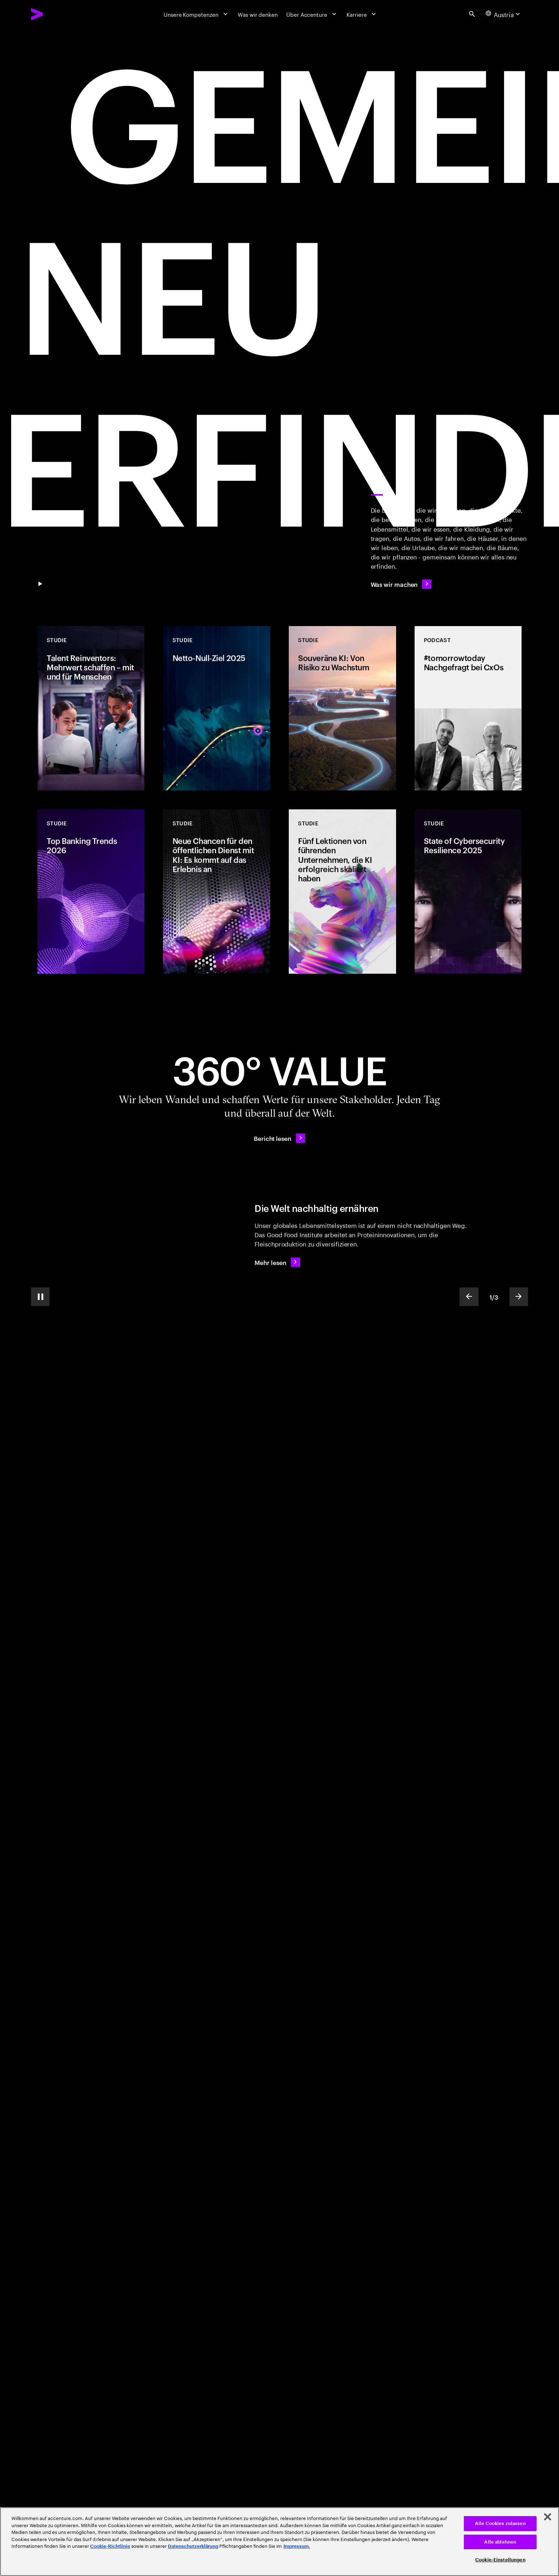 Image resolution: width=559 pixels, height=2576 pixels. I want to click on [Accenture Home], so click(54, 14).